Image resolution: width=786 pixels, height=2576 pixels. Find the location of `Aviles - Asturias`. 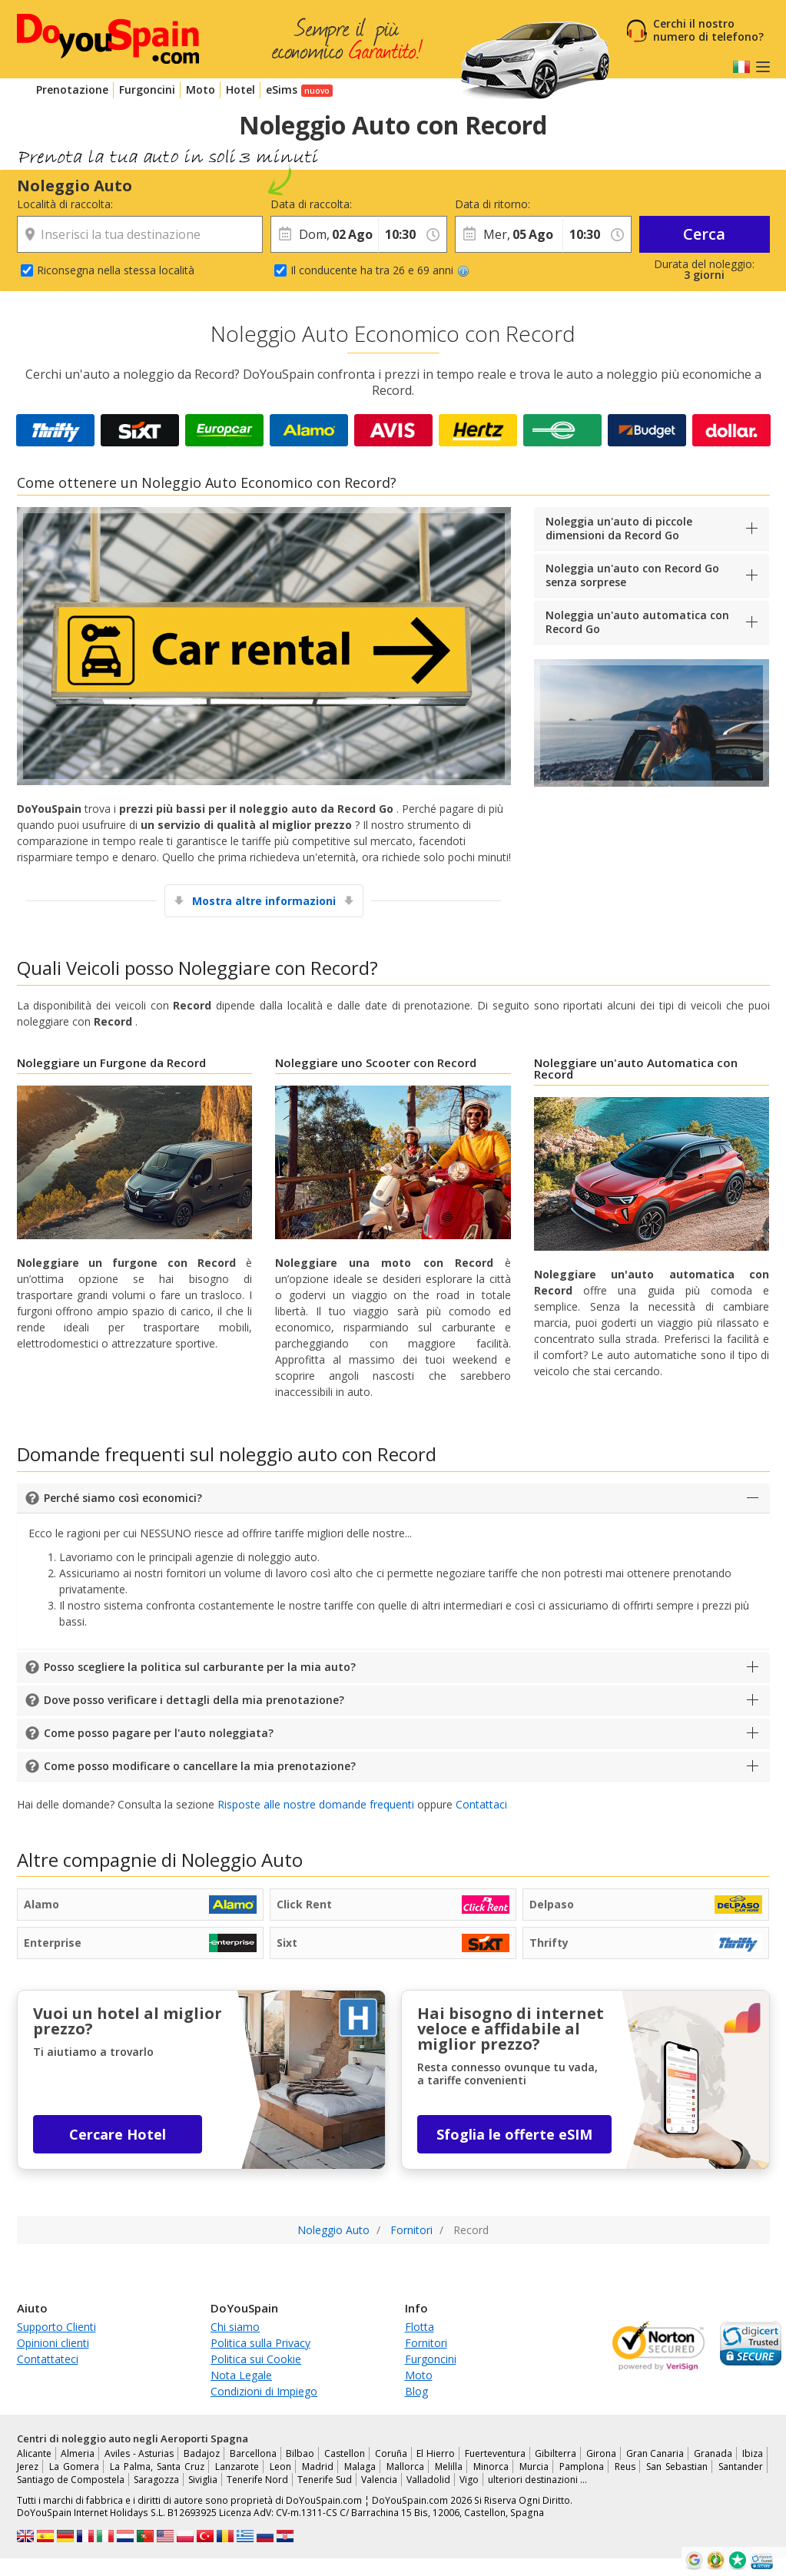

Aviles - Asturias is located at coordinates (139, 2453).